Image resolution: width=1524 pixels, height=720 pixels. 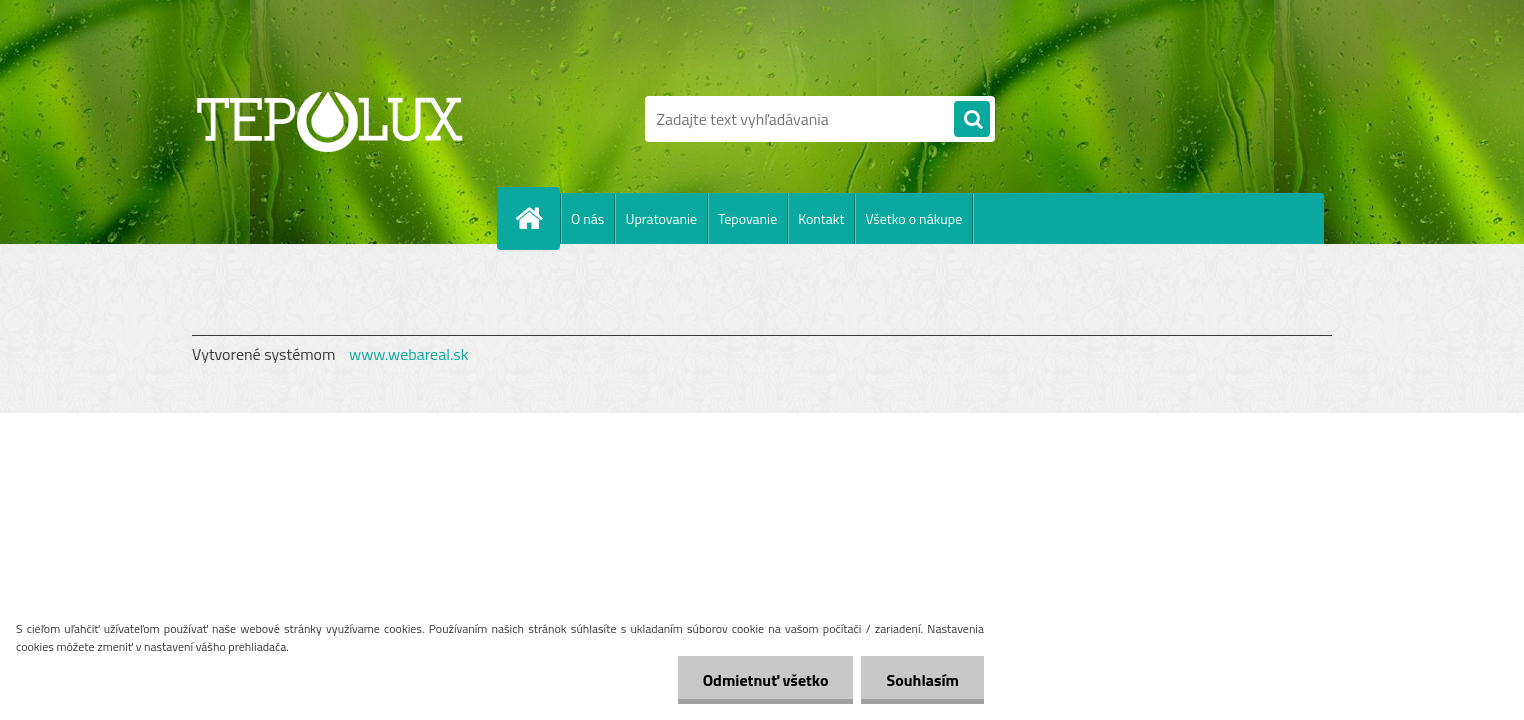 I want to click on [search], so click(x=972, y=120).